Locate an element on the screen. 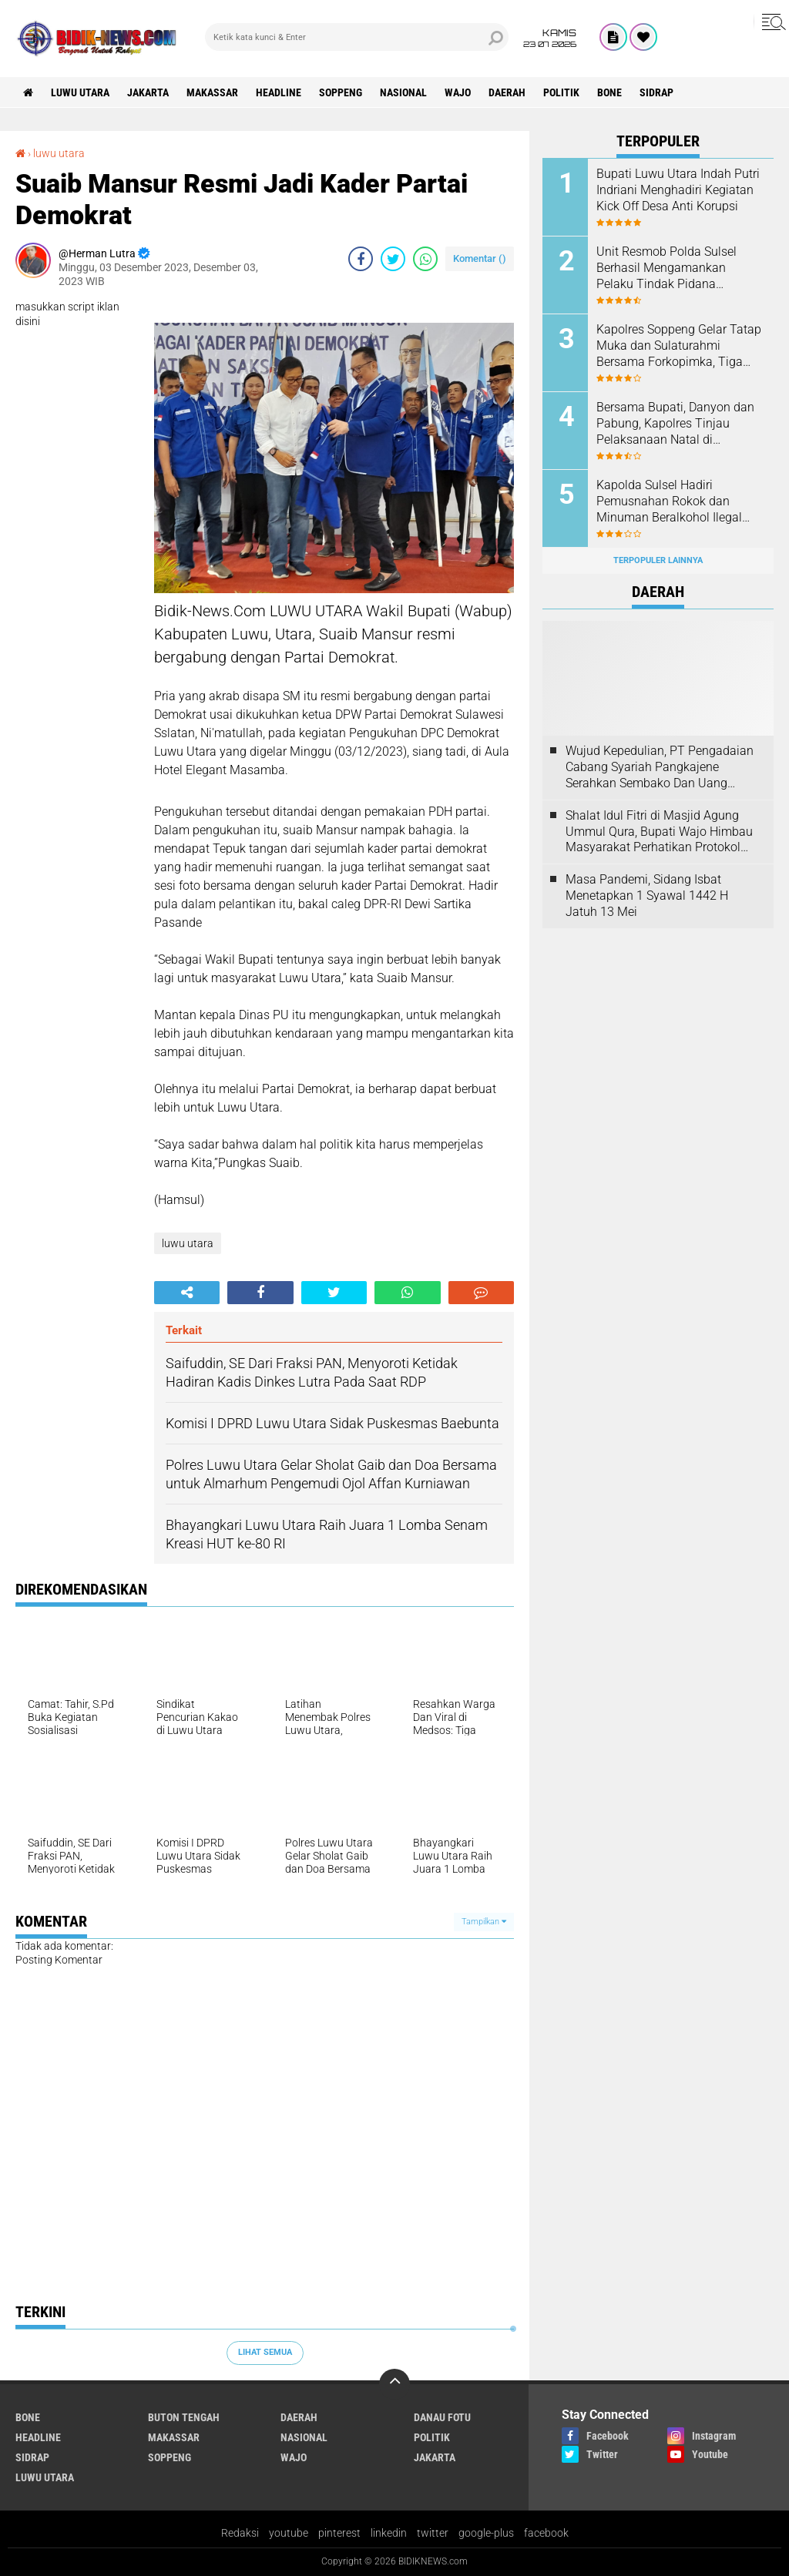 The width and height of the screenshot is (789, 2576). Buton Tengah is located at coordinates (184, 2417).